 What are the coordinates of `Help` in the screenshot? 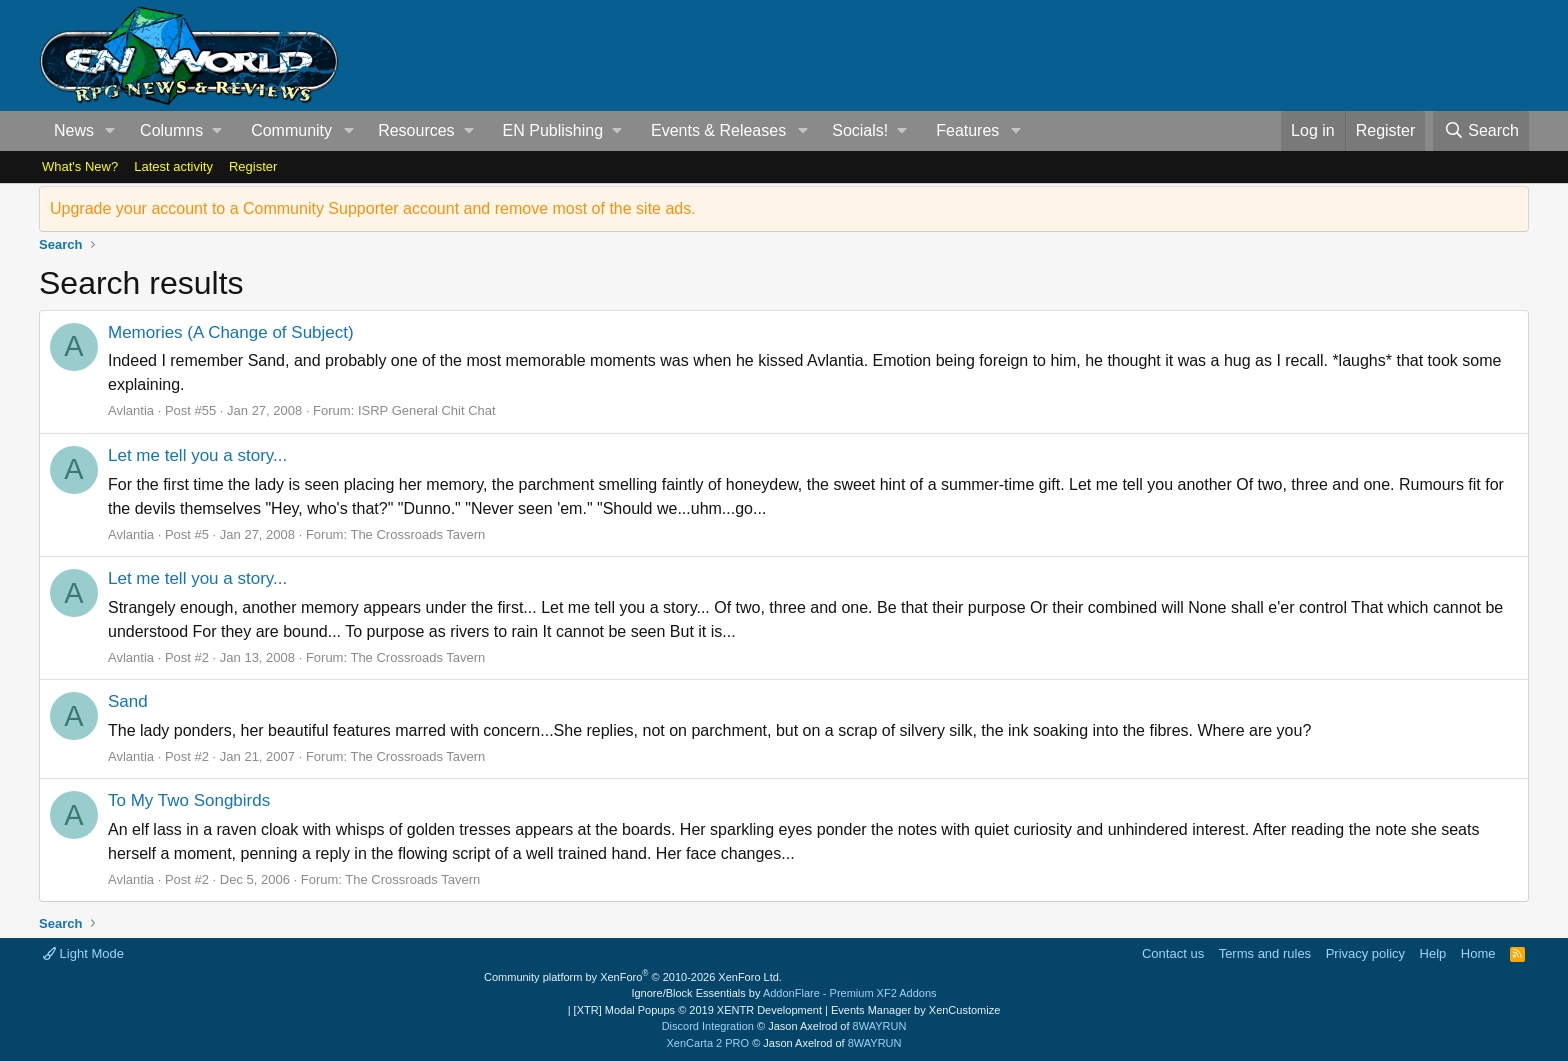 It's located at (1433, 953).